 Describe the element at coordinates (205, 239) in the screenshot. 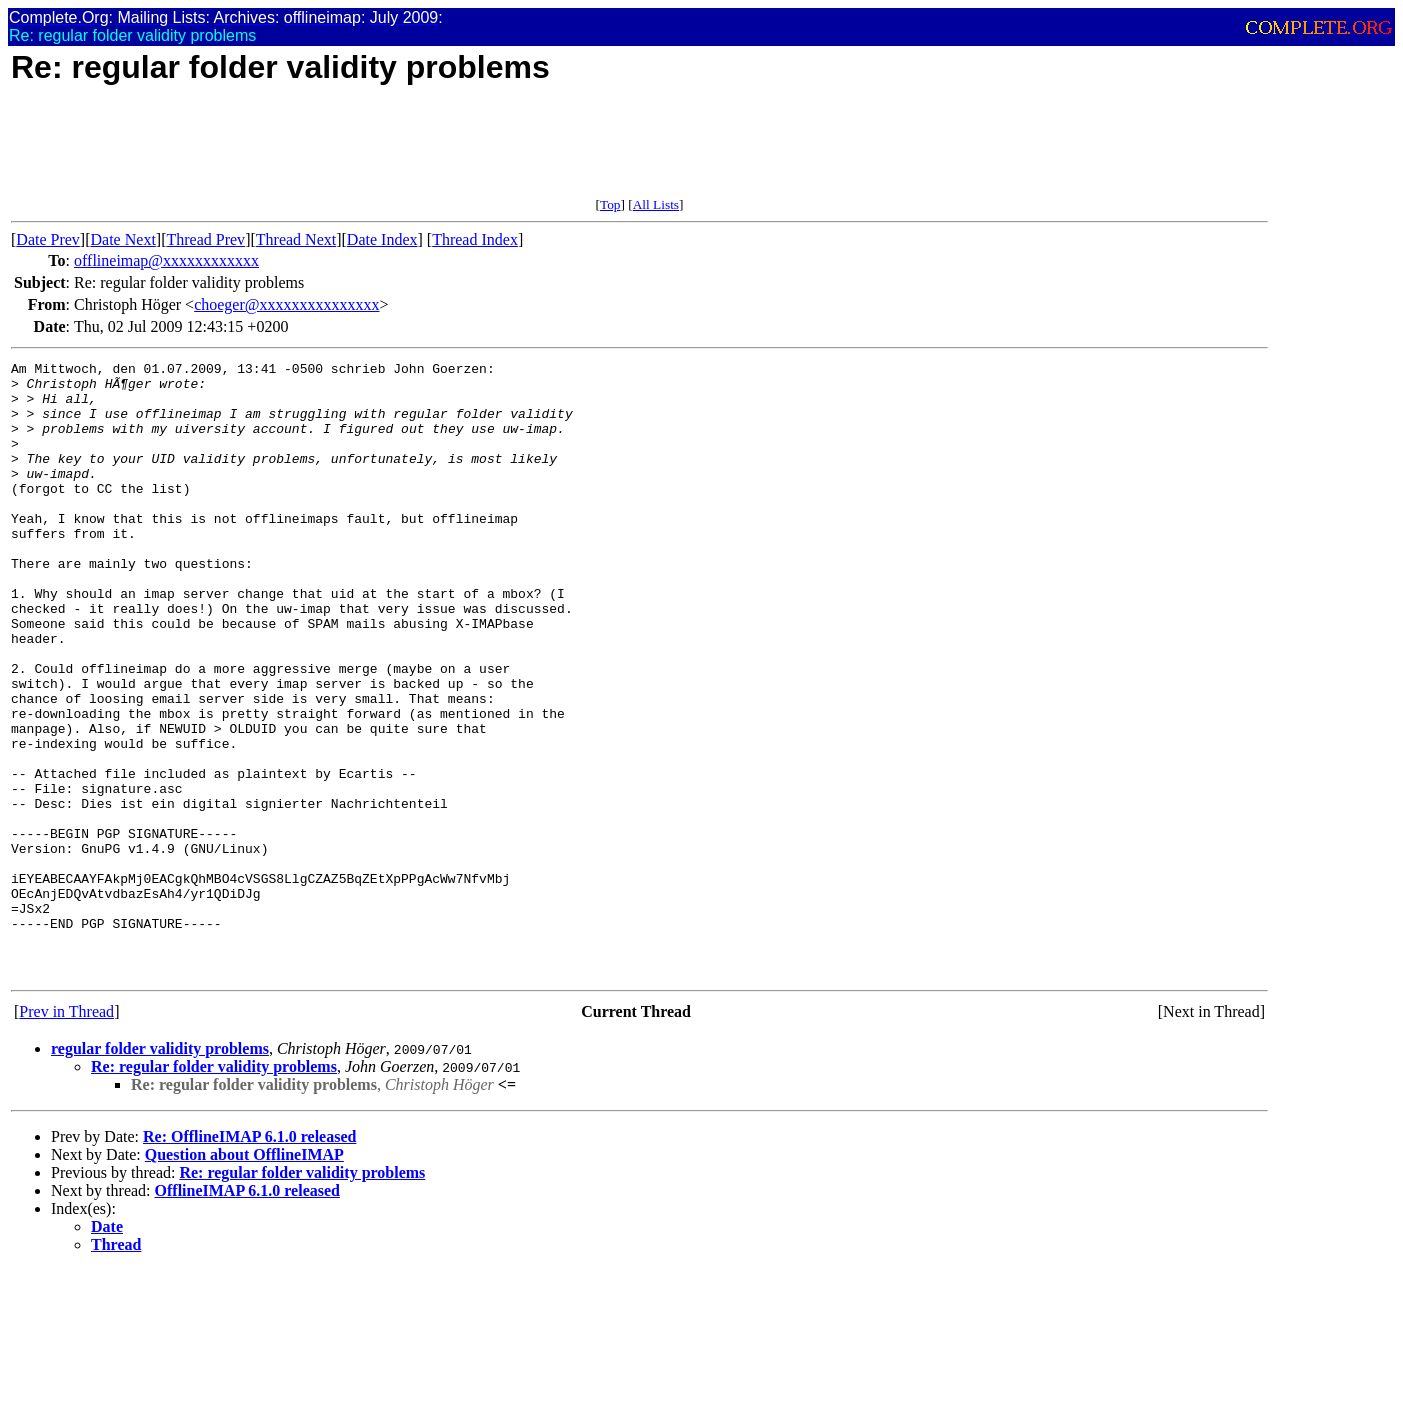

I see `Thread Prev` at that location.